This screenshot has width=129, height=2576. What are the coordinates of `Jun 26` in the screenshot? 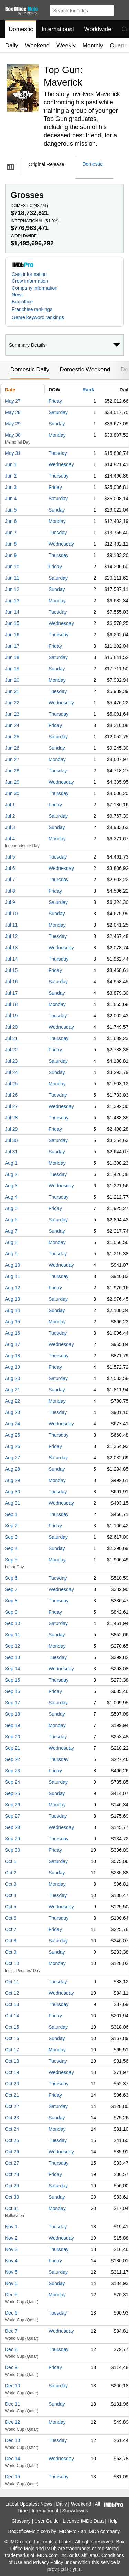 It's located at (12, 748).